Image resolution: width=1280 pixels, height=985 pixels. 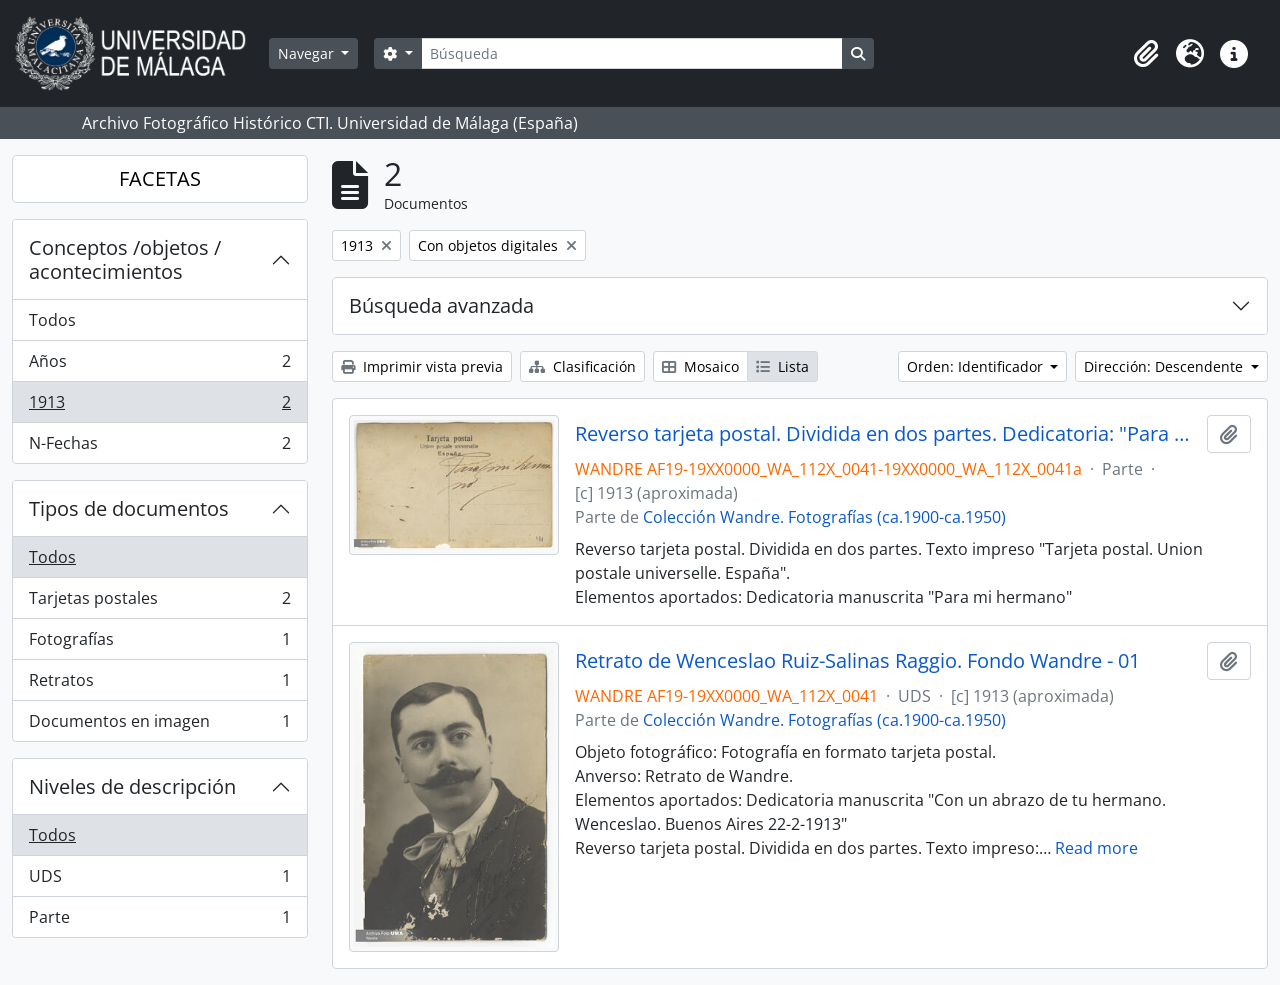 What do you see at coordinates (132, 786) in the screenshot?
I see `Niveles de descripción` at bounding box center [132, 786].